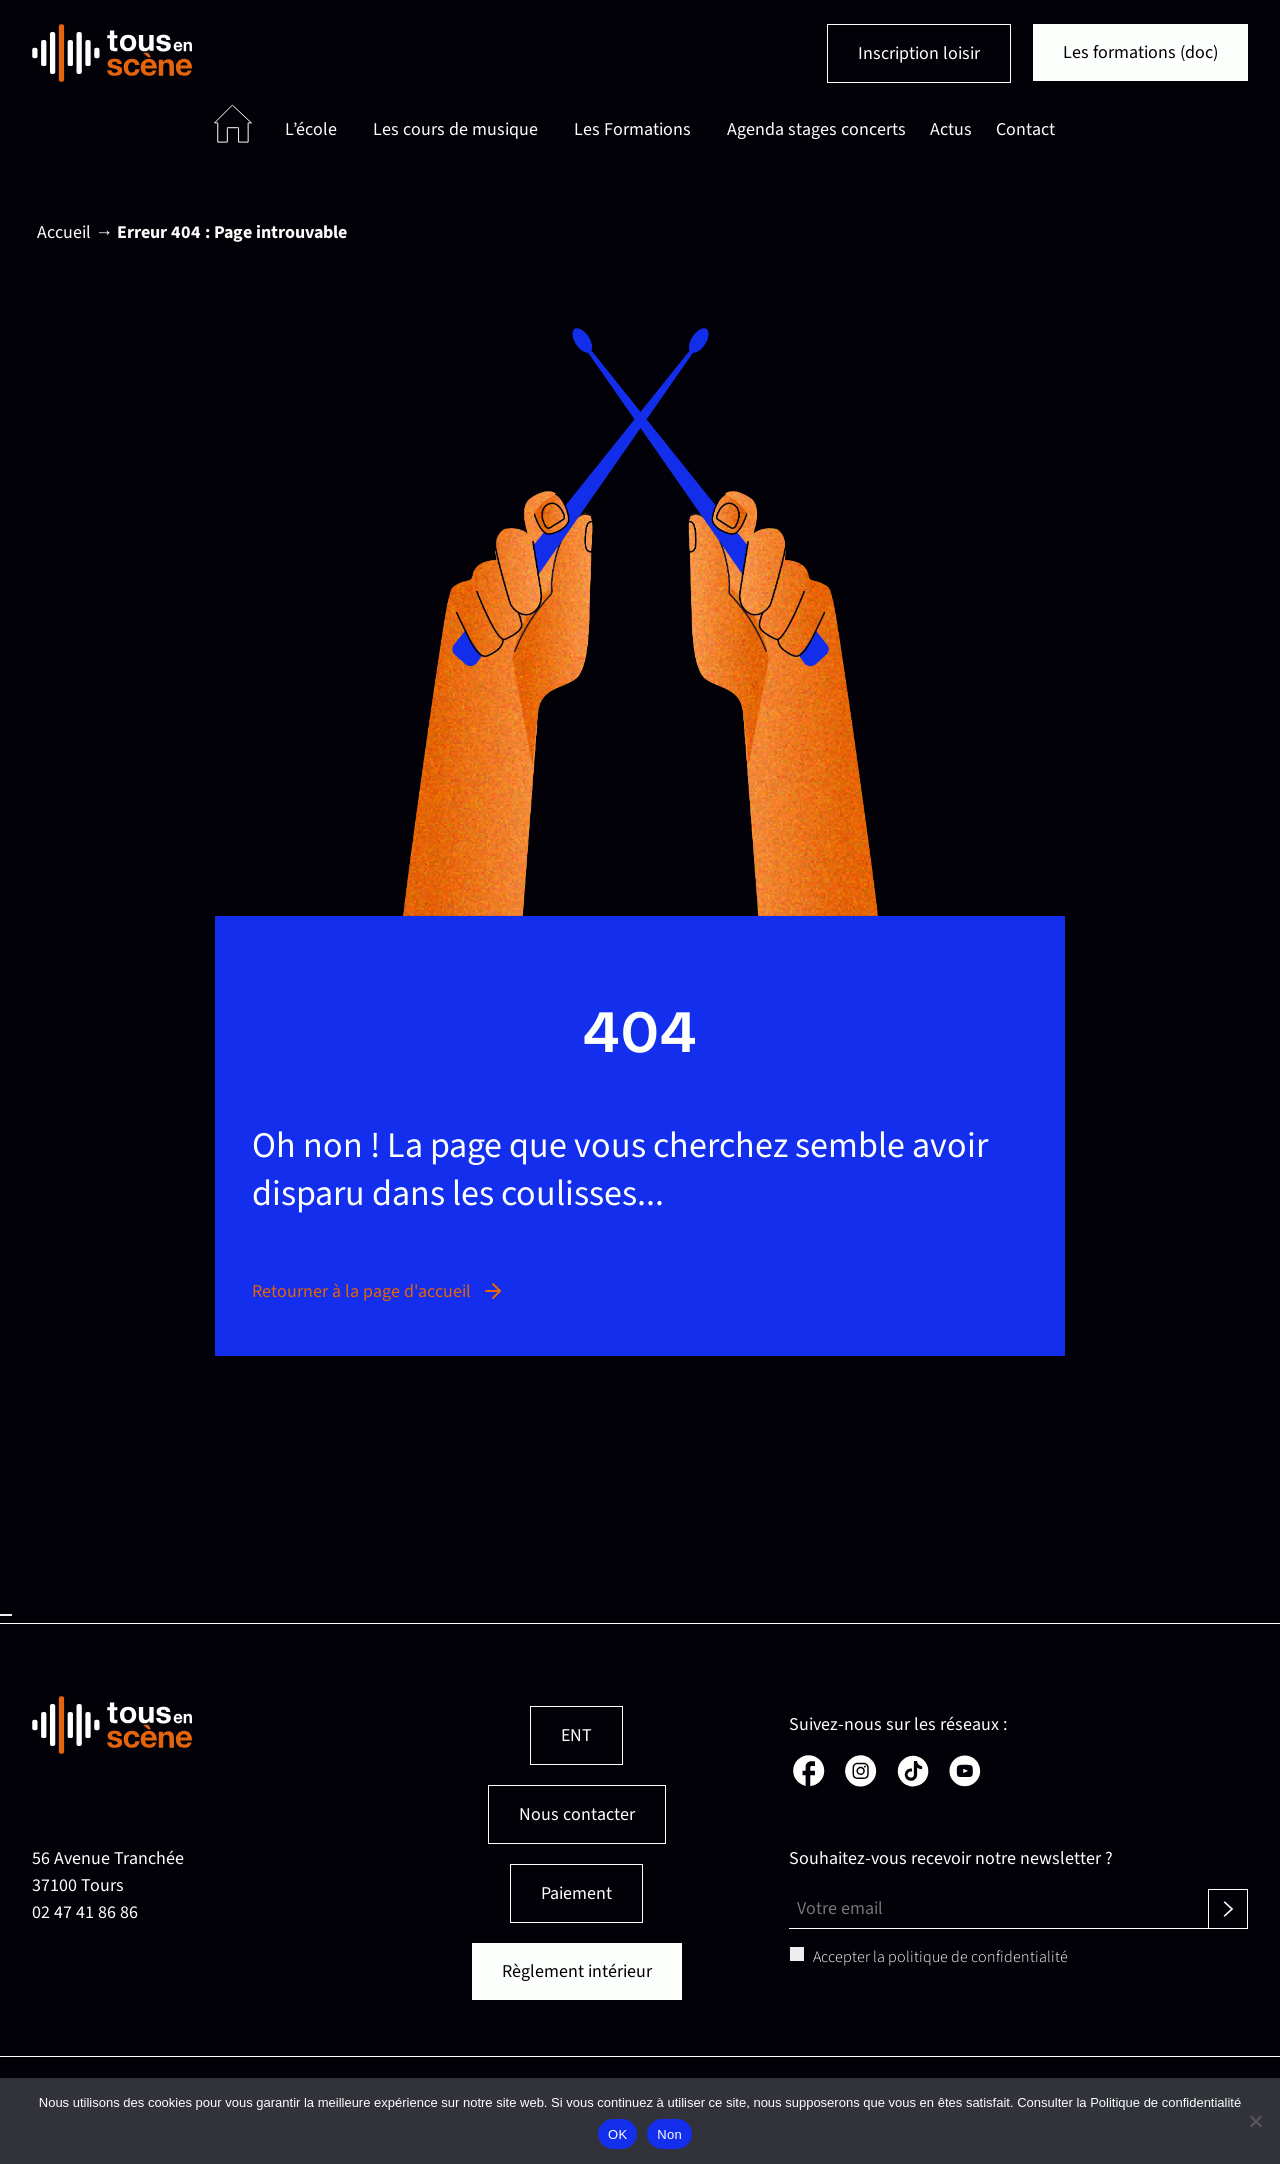  What do you see at coordinates (1165, 2102) in the screenshot?
I see `Politique de confidentialité` at bounding box center [1165, 2102].